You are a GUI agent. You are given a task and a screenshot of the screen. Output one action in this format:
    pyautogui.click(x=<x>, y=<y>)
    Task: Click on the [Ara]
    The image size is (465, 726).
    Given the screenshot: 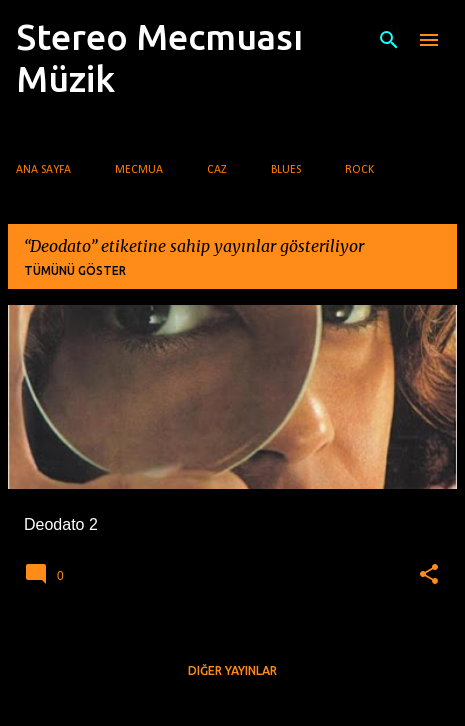 What is the action you would take?
    pyautogui.click(x=389, y=40)
    